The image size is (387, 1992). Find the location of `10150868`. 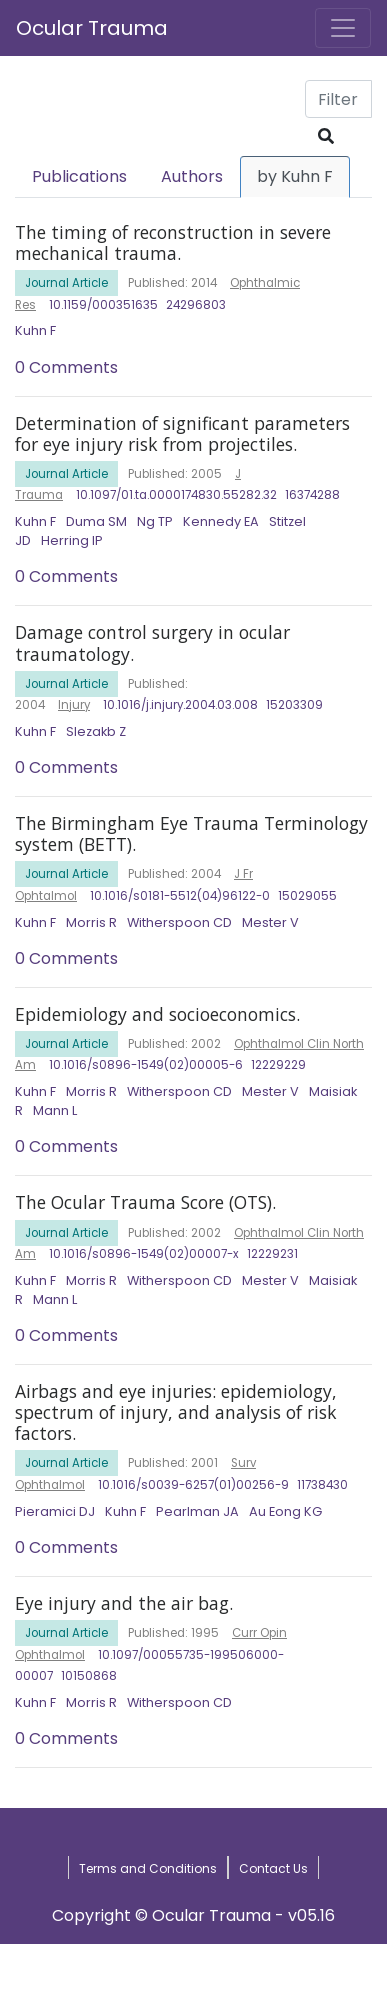

10150868 is located at coordinates (89, 1676).